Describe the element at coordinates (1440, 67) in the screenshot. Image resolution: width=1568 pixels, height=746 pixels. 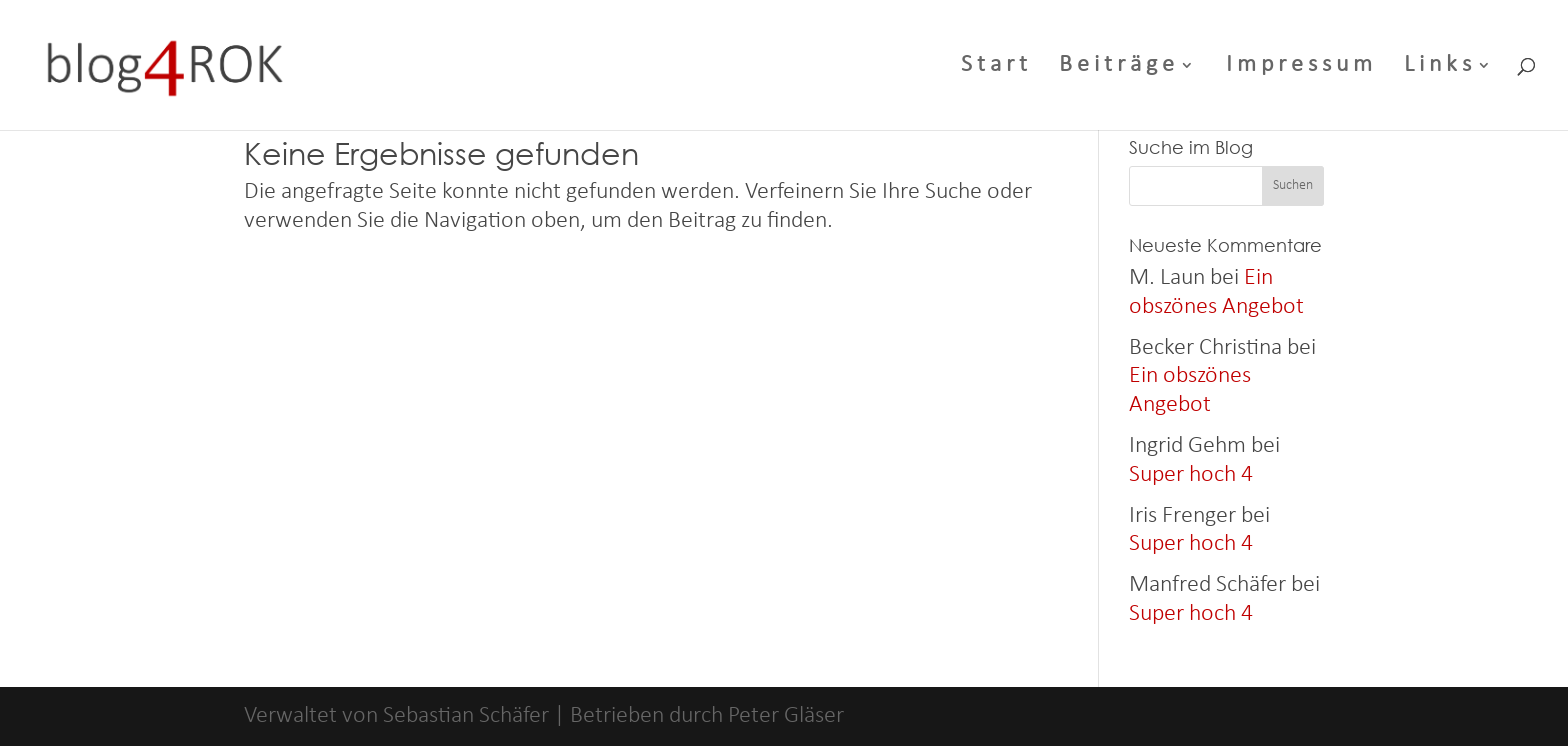
I see `Links` at that location.